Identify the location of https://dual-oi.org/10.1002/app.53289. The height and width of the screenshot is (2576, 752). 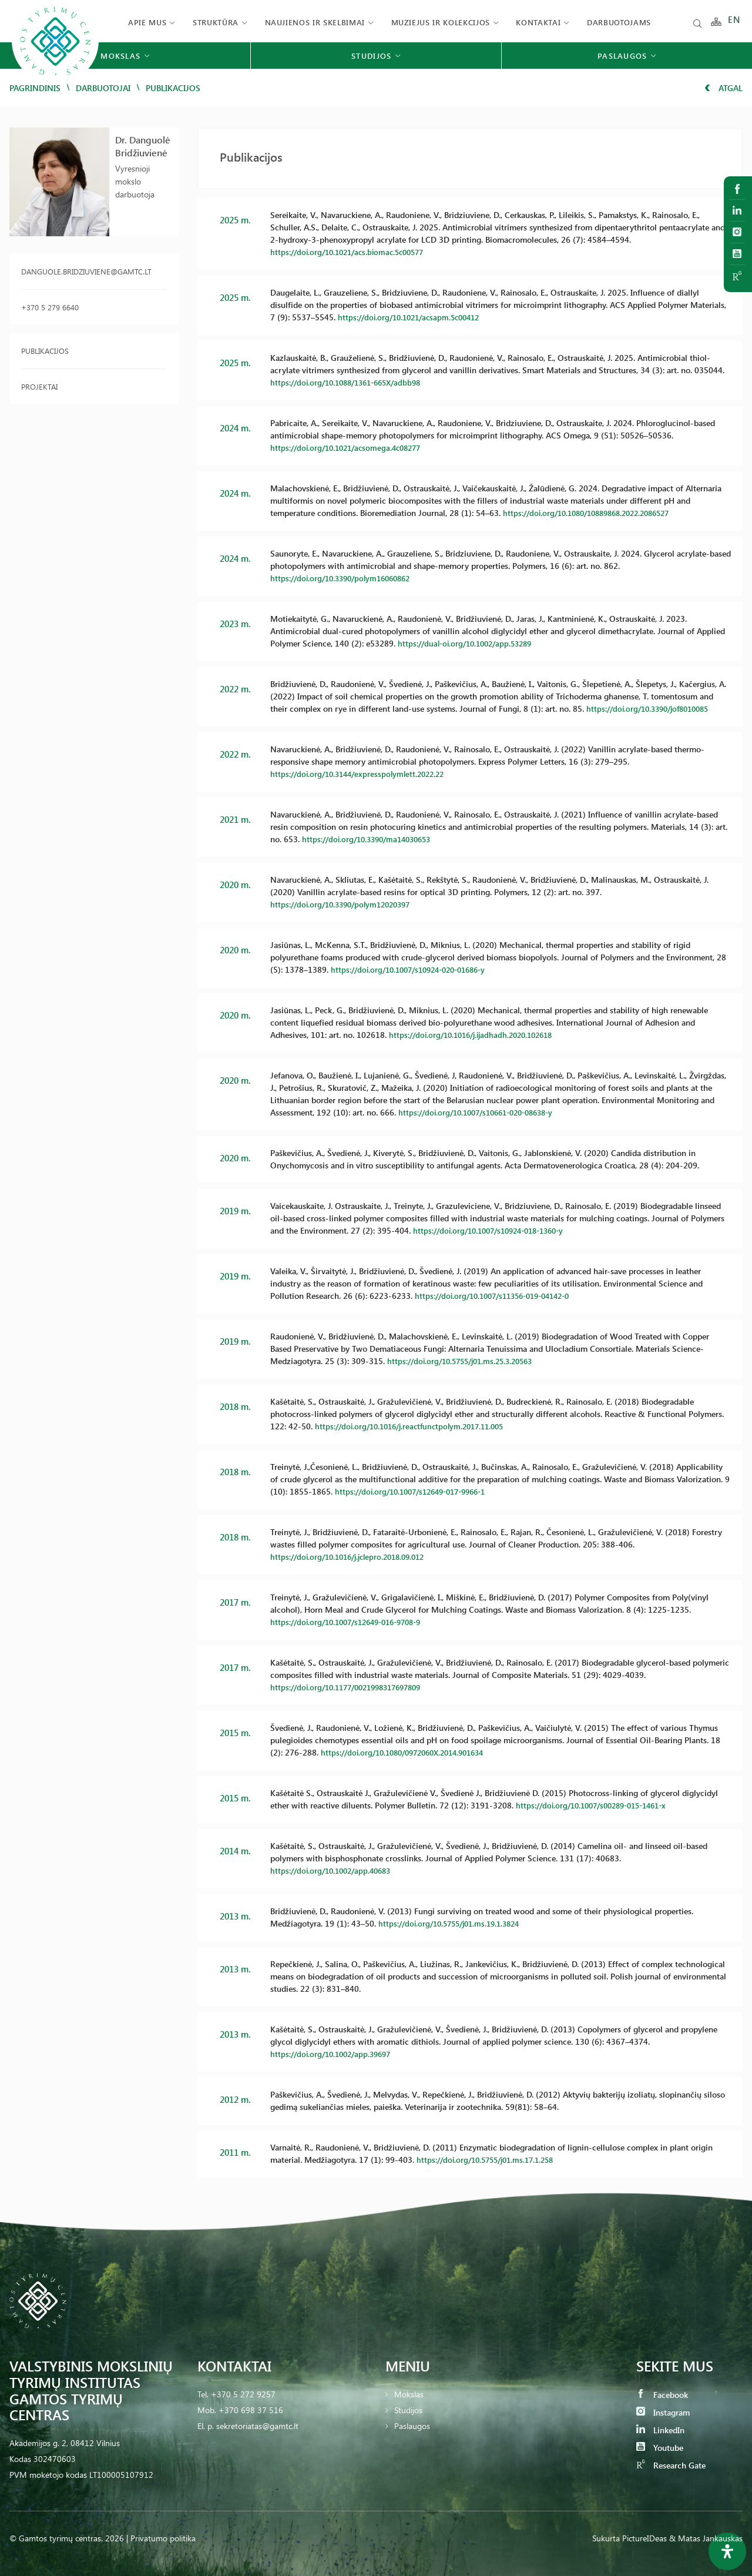
(470, 643).